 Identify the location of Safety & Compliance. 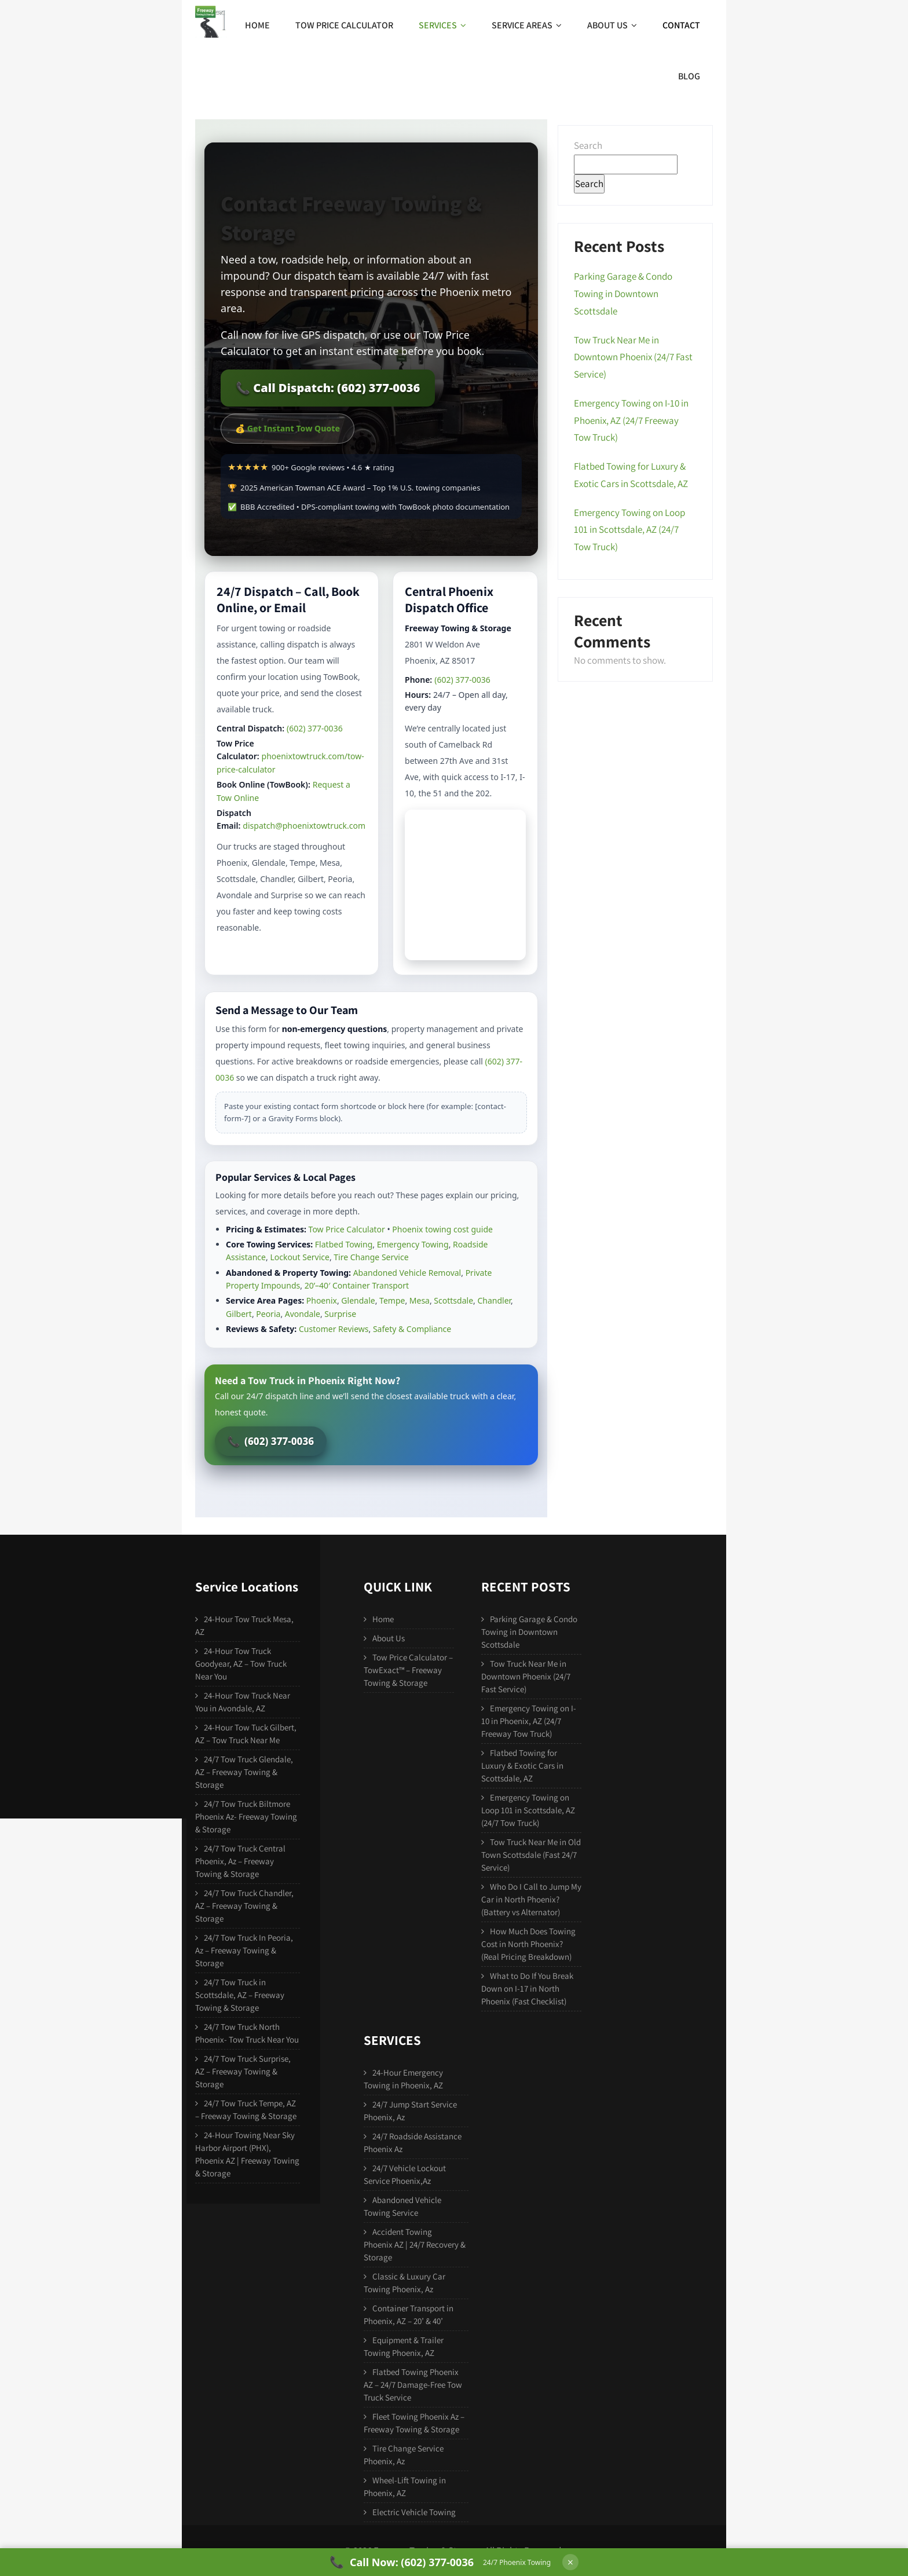
(412, 1328).